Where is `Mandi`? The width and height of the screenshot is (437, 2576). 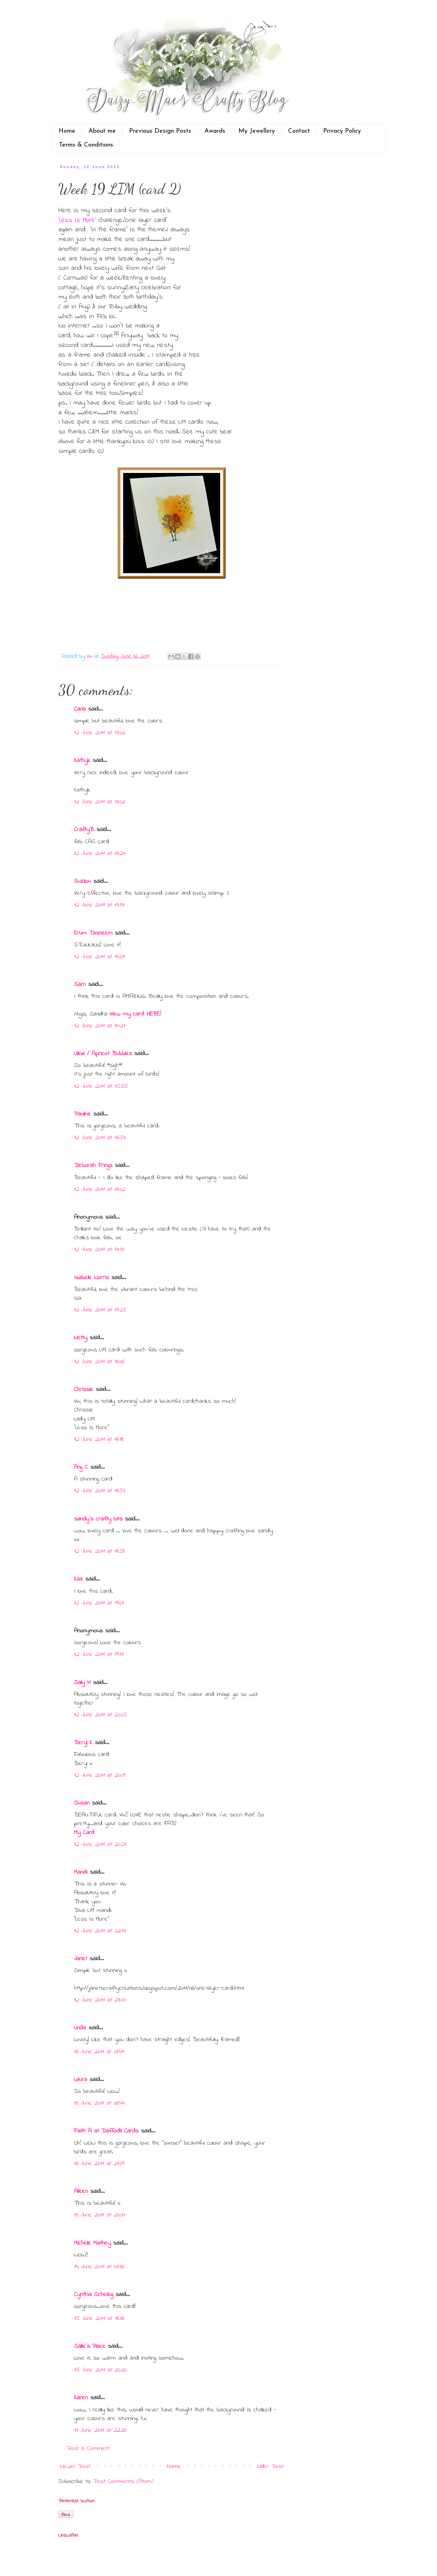
Mandi is located at coordinates (80, 1872).